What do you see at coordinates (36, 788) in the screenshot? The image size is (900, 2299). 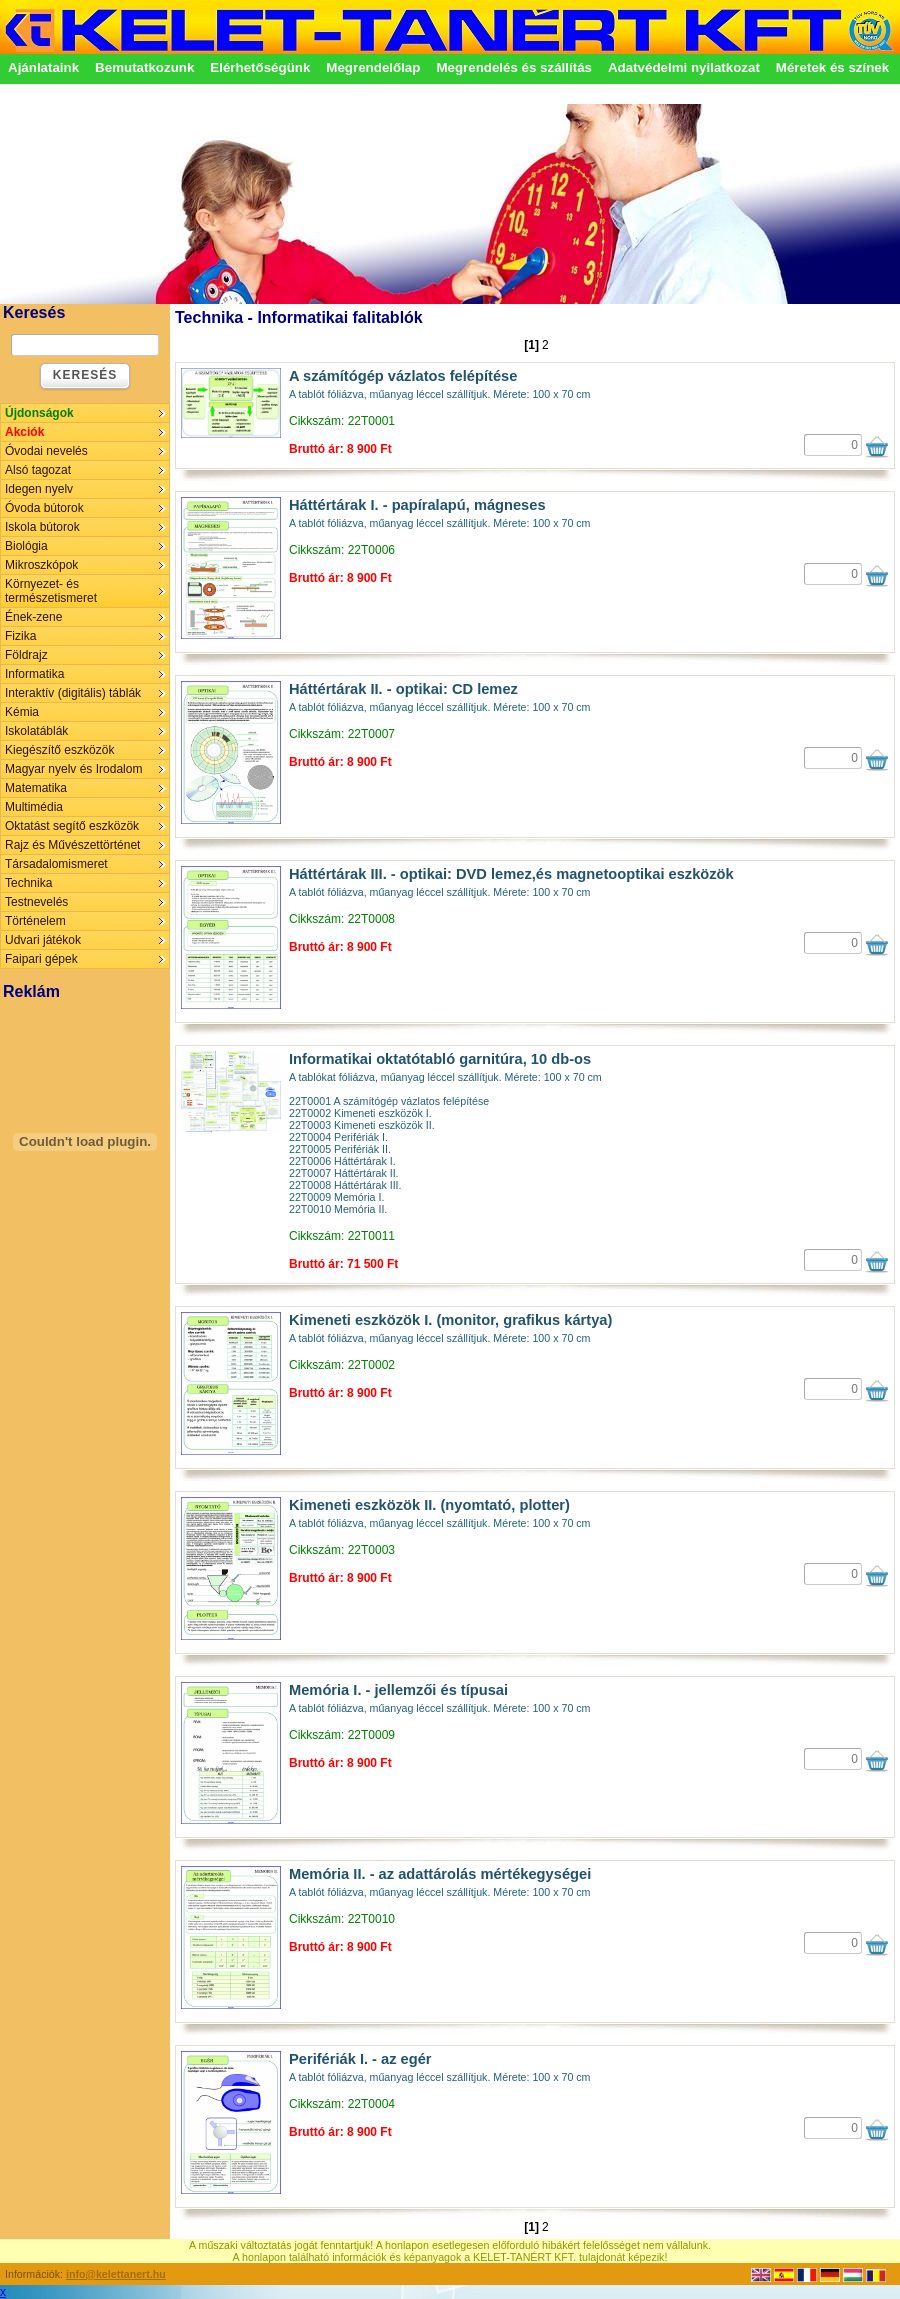 I see `Matematika` at bounding box center [36, 788].